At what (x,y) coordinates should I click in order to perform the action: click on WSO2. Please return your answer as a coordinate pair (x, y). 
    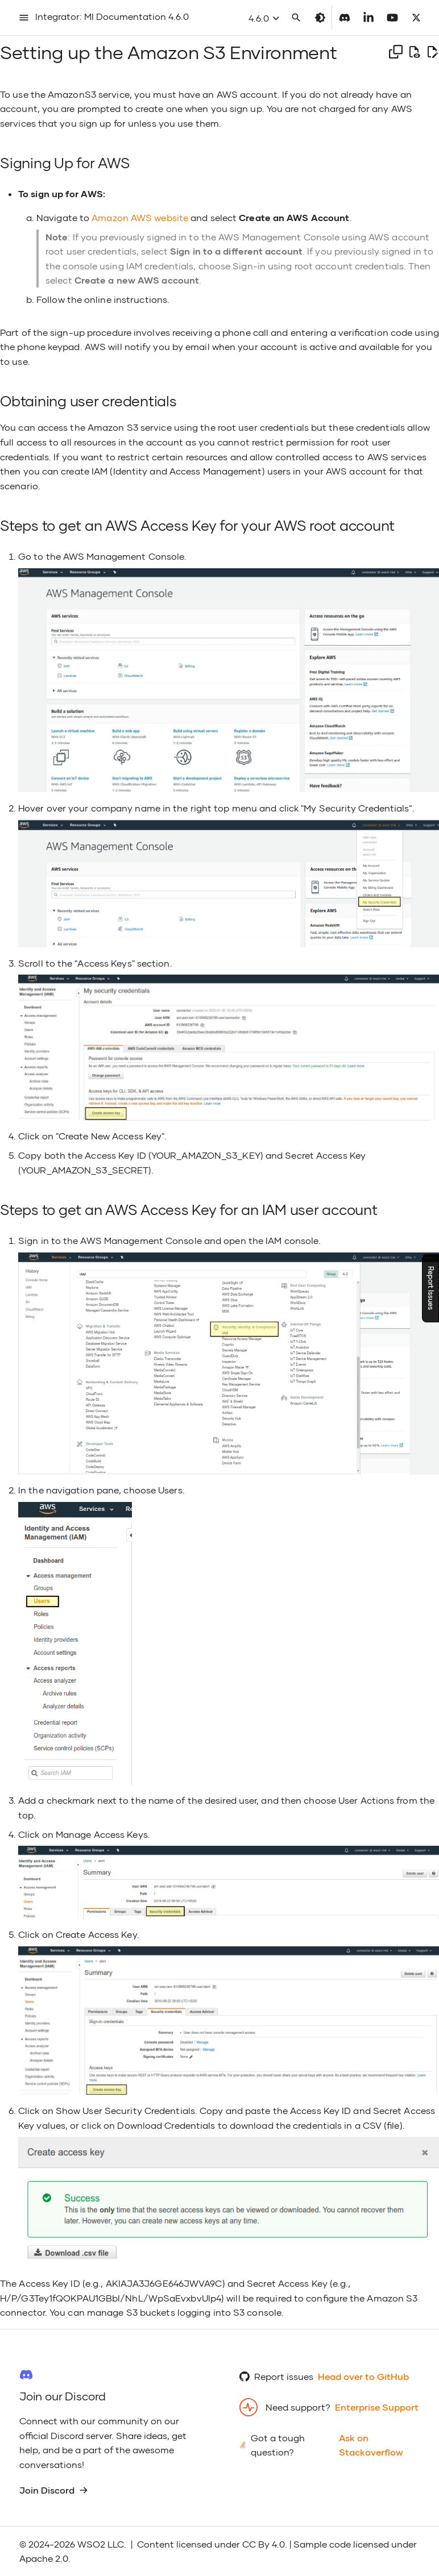
    Looking at the image, I should click on (91, 2543).